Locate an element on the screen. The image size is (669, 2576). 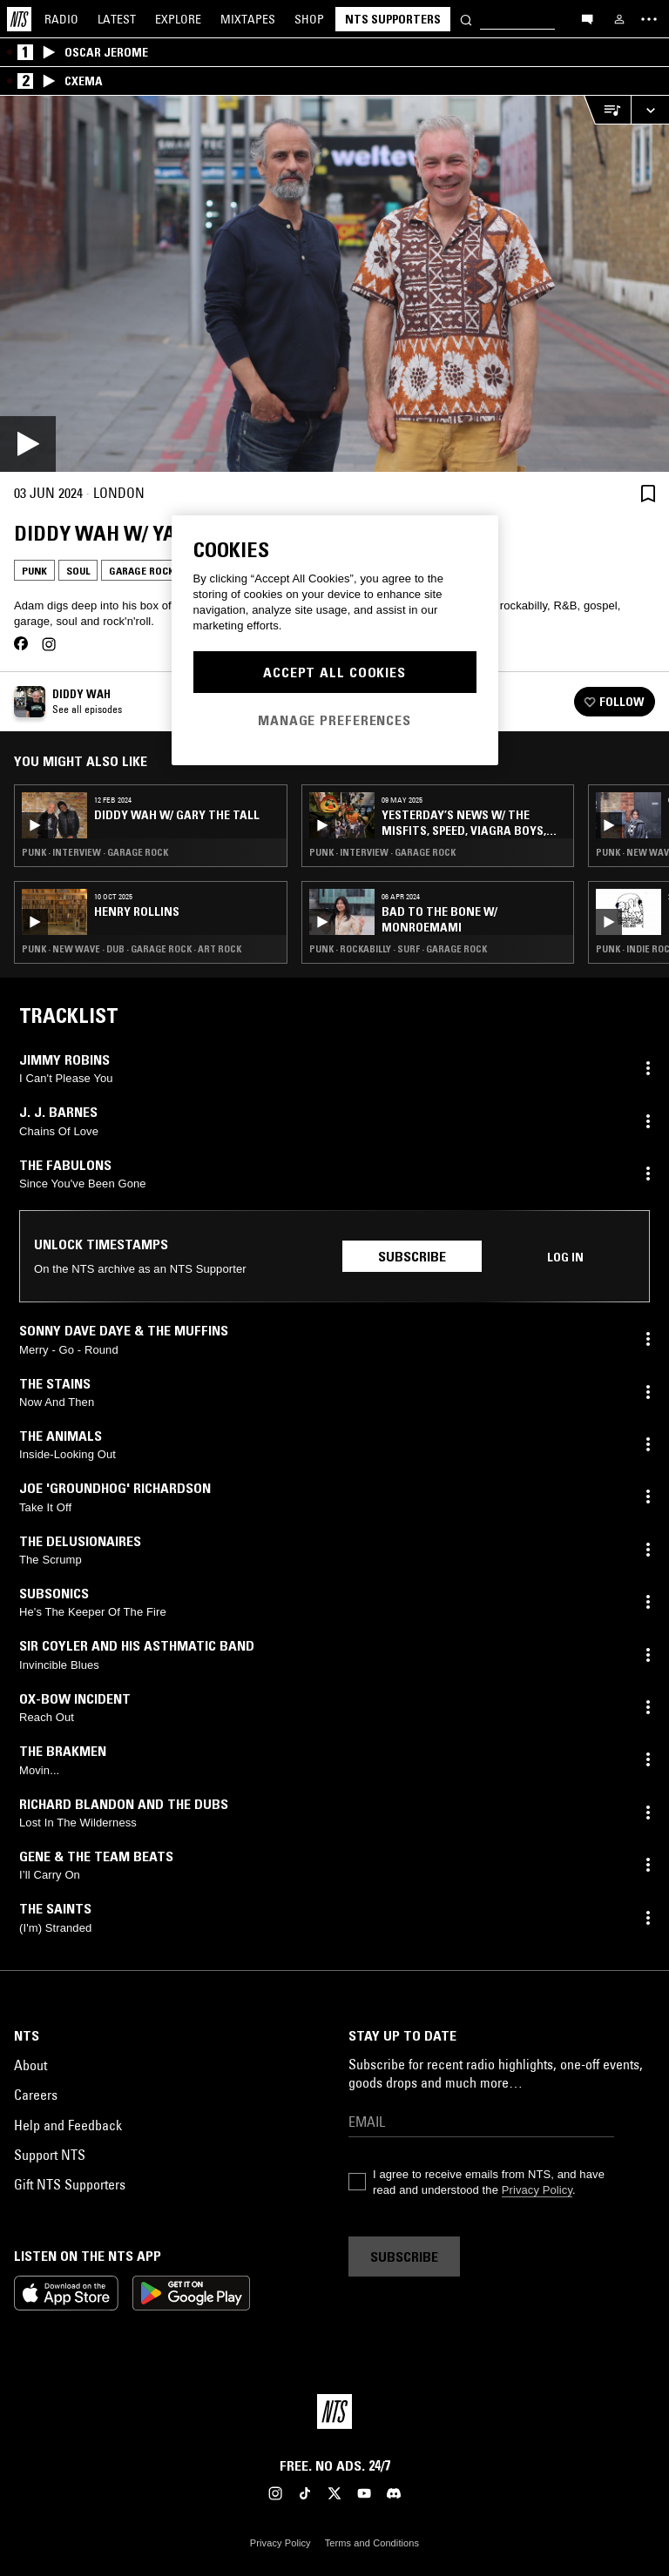
Gift NTS Supporters is located at coordinates (69, 2184).